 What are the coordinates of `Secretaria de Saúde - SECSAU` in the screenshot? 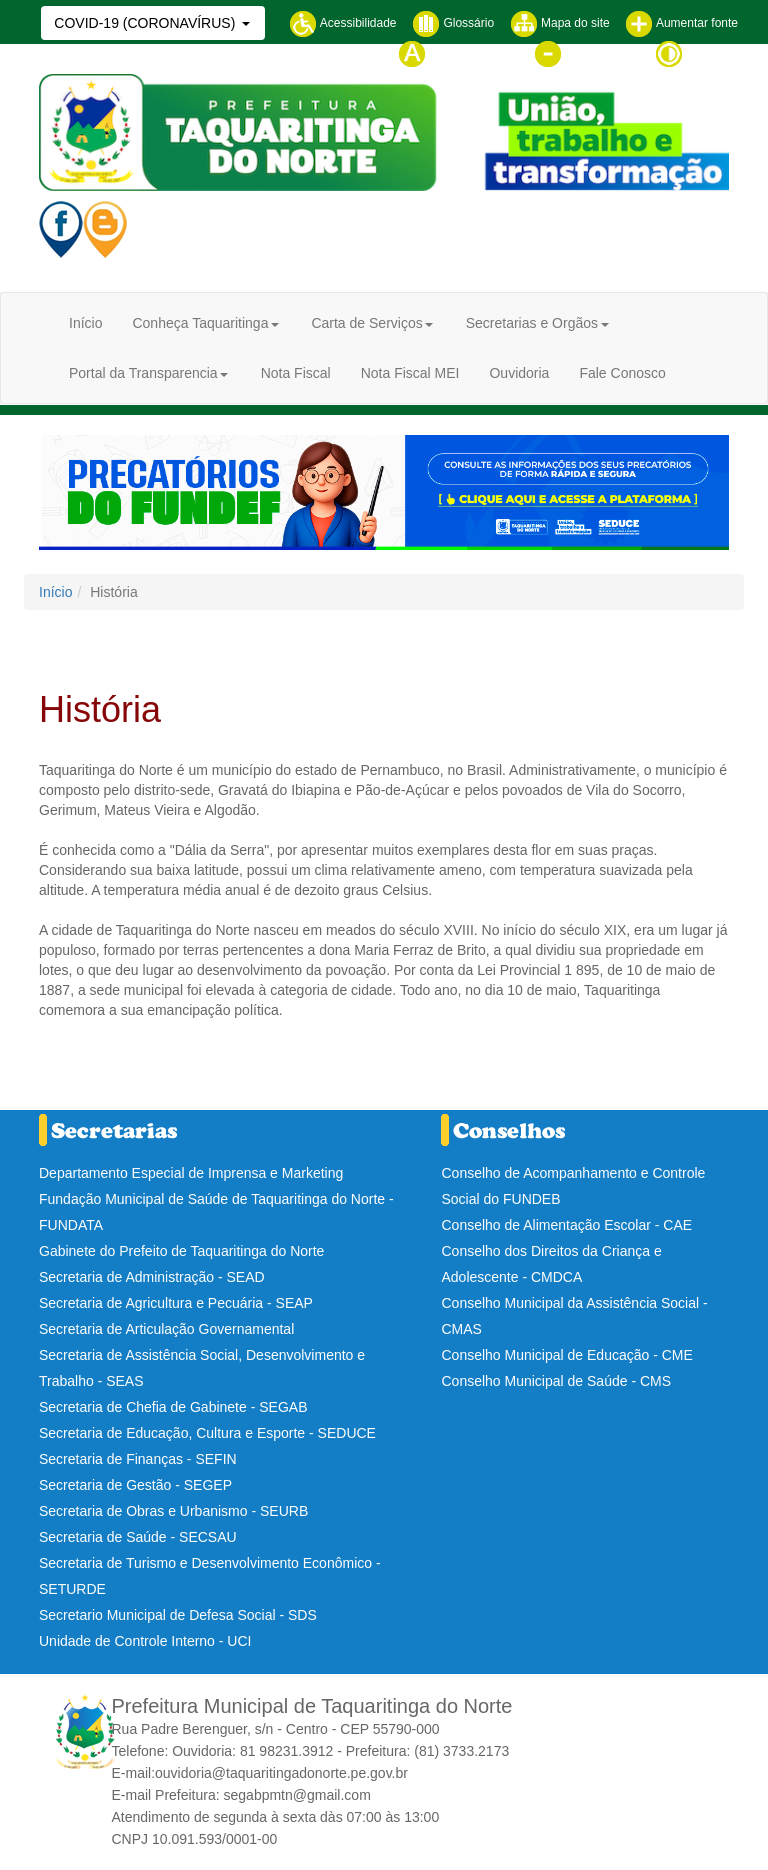 It's located at (138, 1537).